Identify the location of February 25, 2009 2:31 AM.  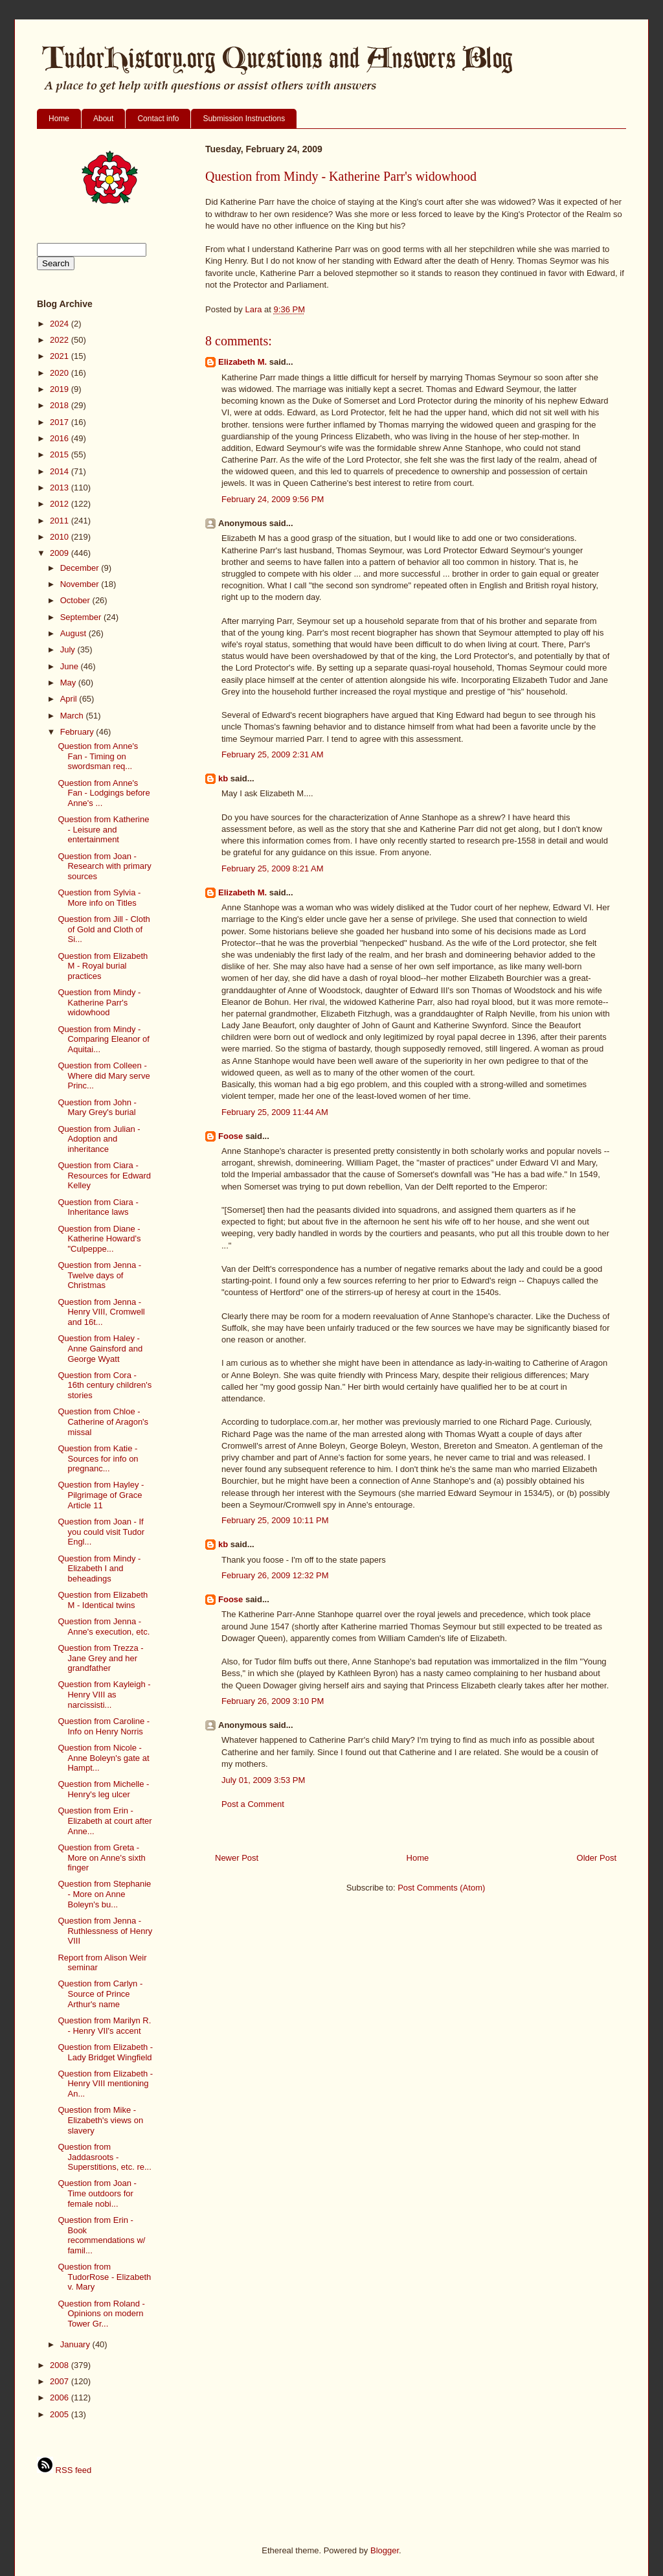
(272, 754).